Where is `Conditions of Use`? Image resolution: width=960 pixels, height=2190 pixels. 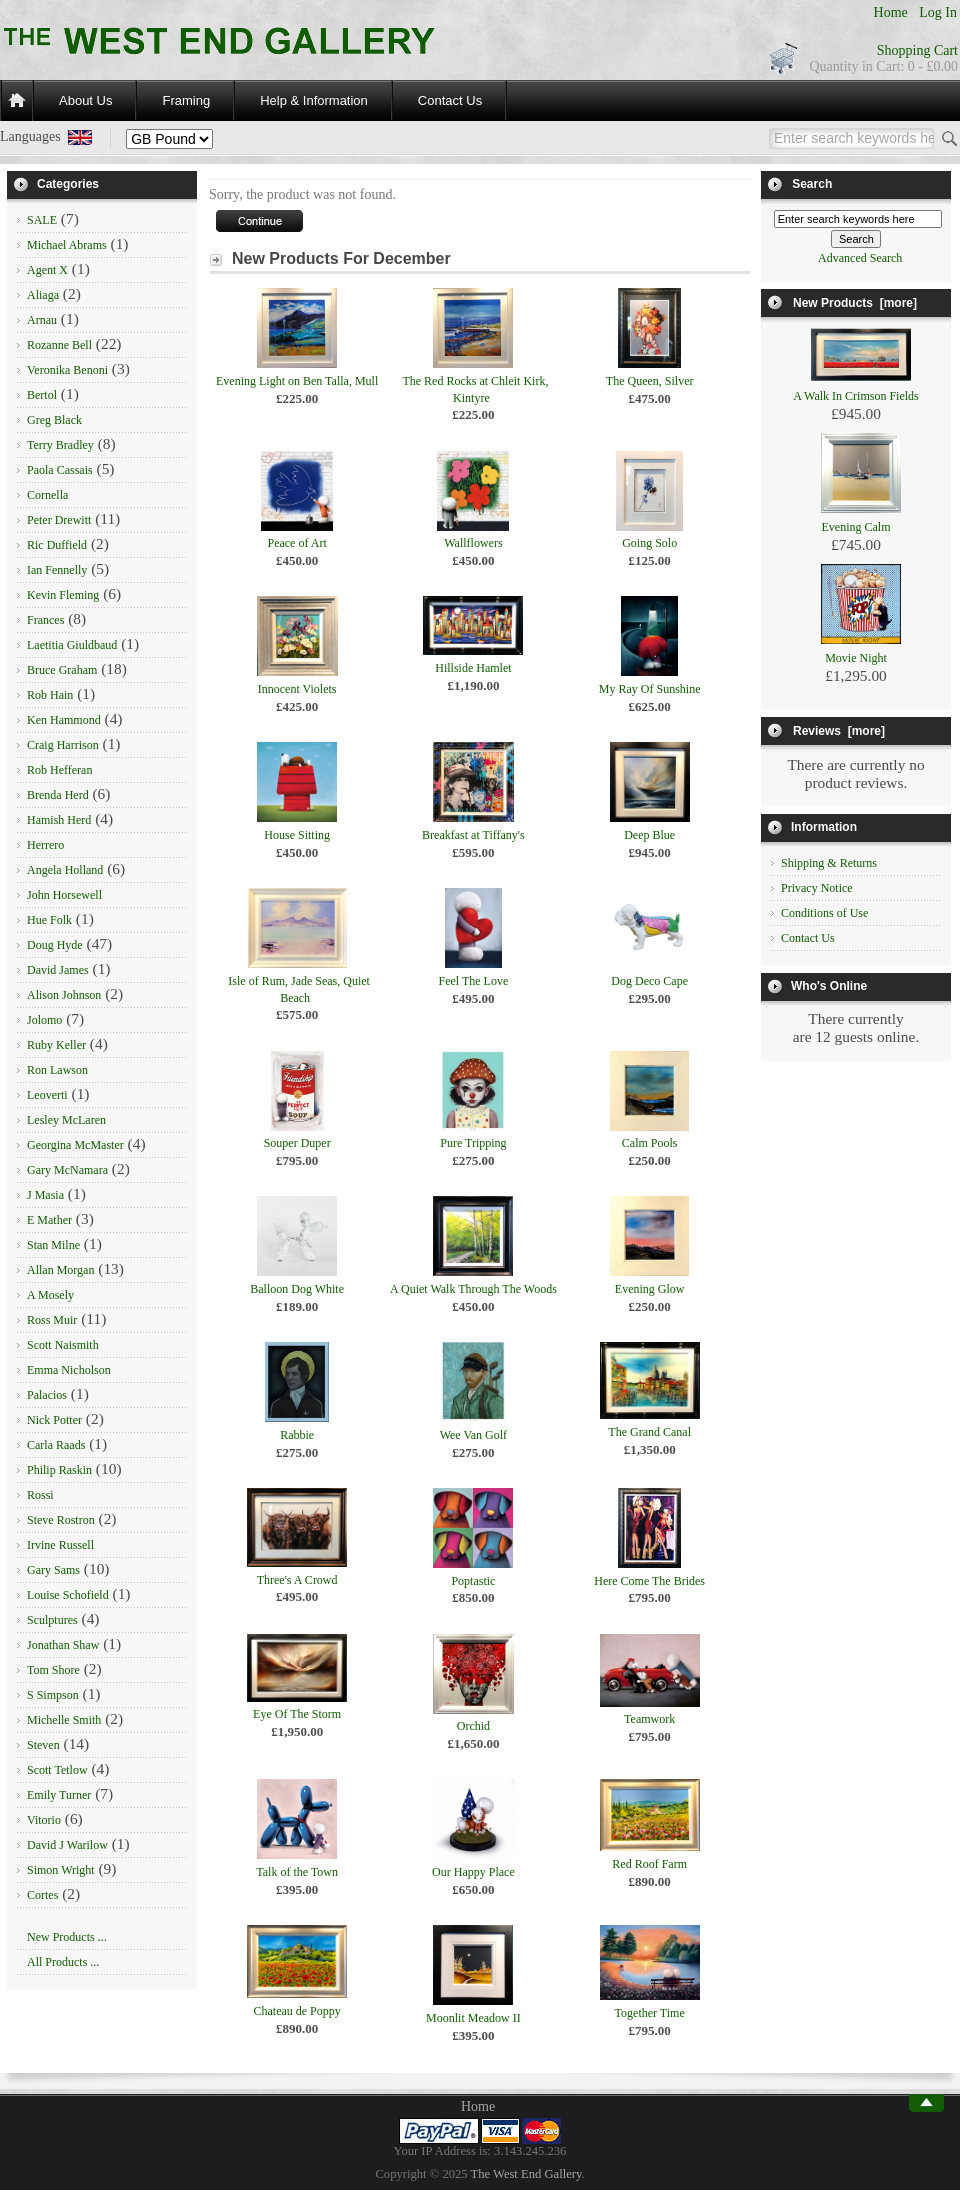 Conditions of Use is located at coordinates (824, 913).